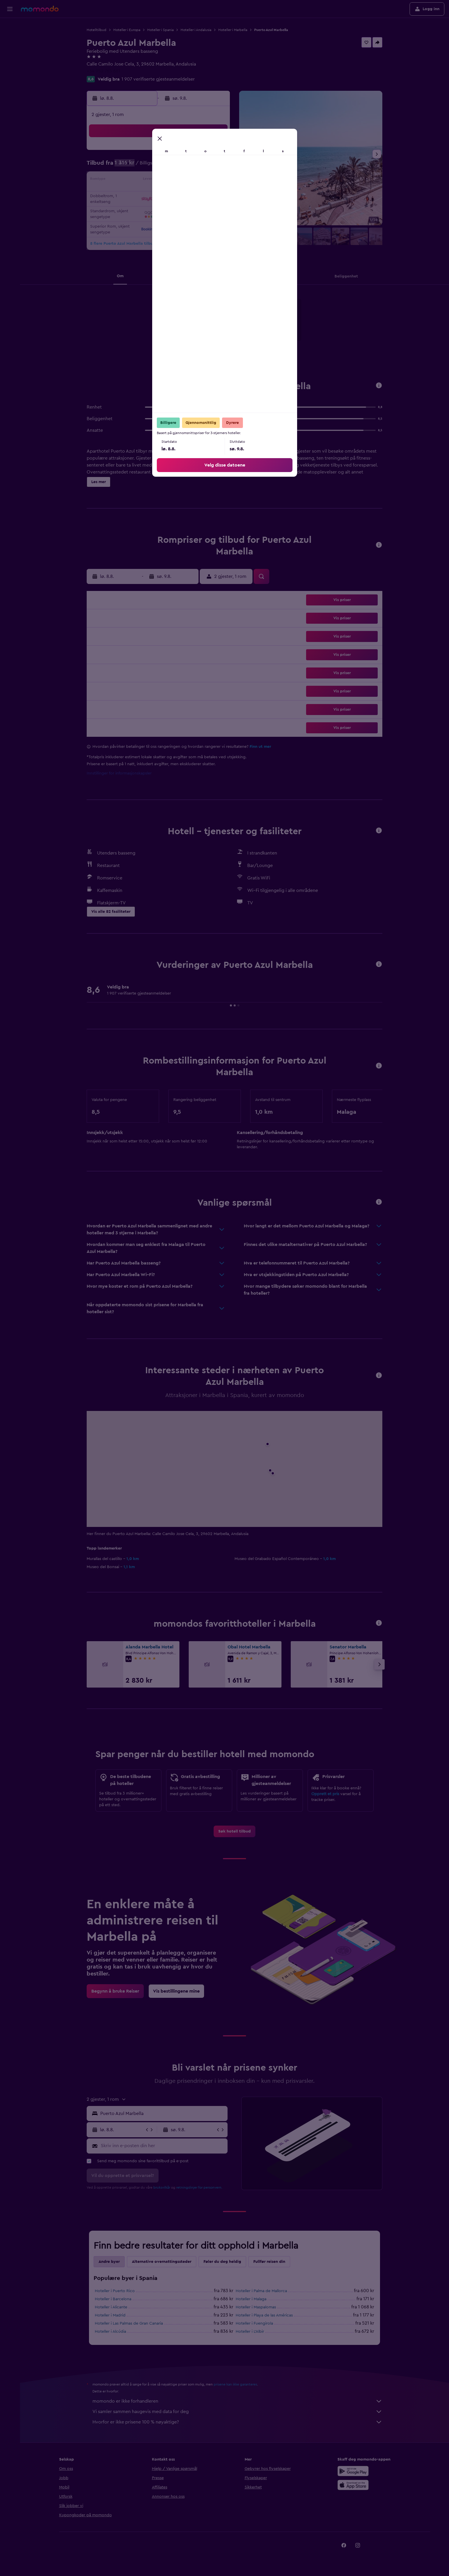 The image size is (449, 2576). I want to click on Føler du deg heldig [tab], so click(222, 2262).